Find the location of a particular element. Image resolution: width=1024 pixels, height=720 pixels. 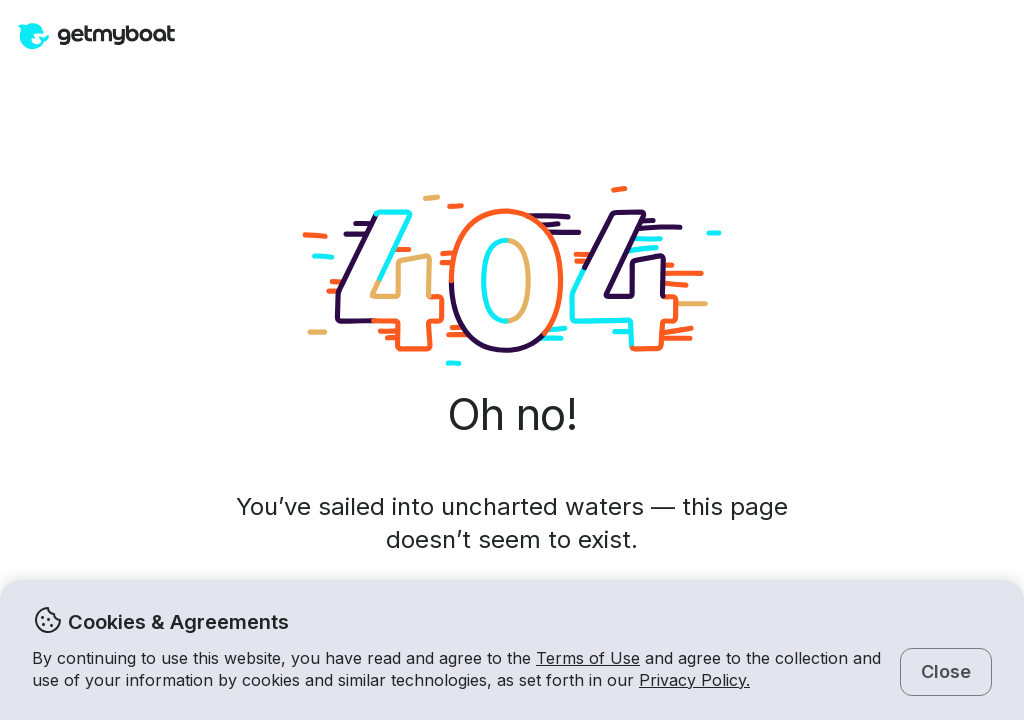

Close is located at coordinates (946, 671).